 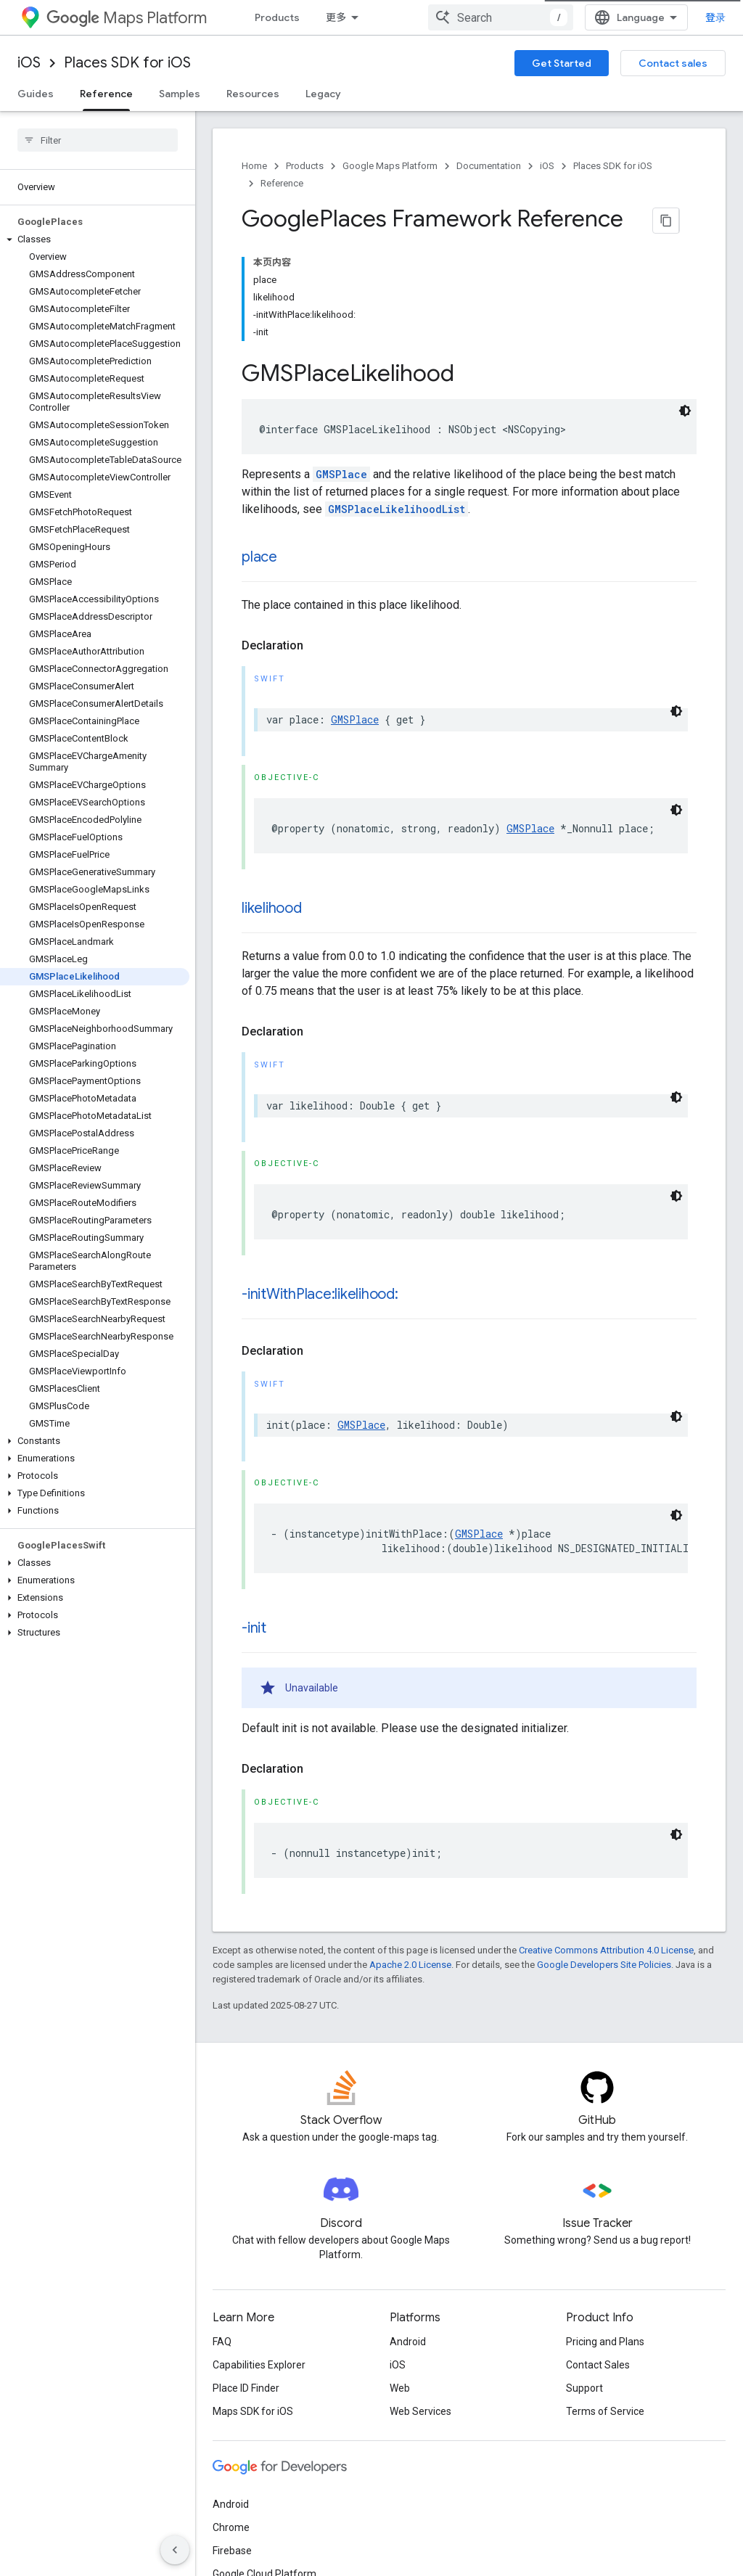 What do you see at coordinates (605, 2230) in the screenshot?
I see `Pricing and Plans` at bounding box center [605, 2230].